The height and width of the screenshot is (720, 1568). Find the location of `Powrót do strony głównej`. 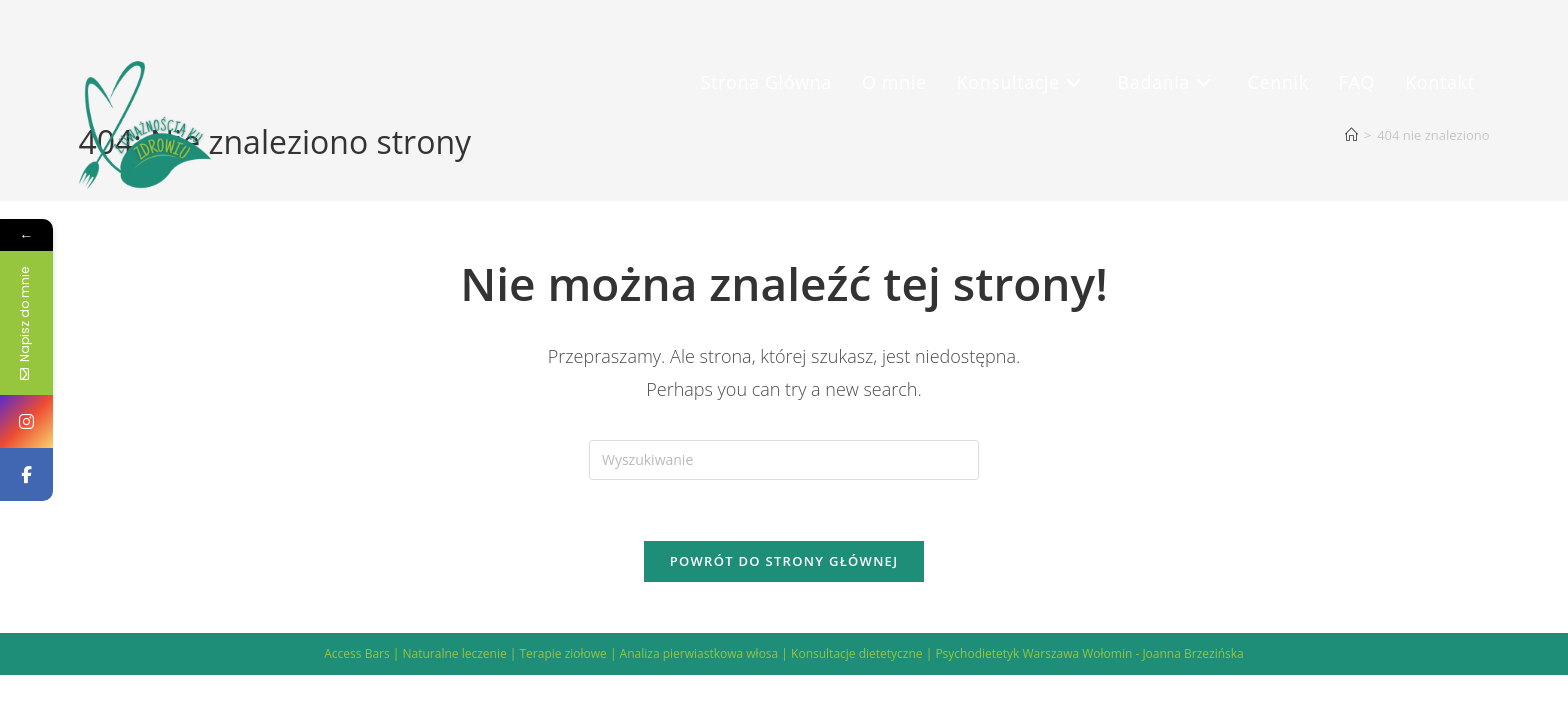

Powrót do strony głównej is located at coordinates (784, 561).